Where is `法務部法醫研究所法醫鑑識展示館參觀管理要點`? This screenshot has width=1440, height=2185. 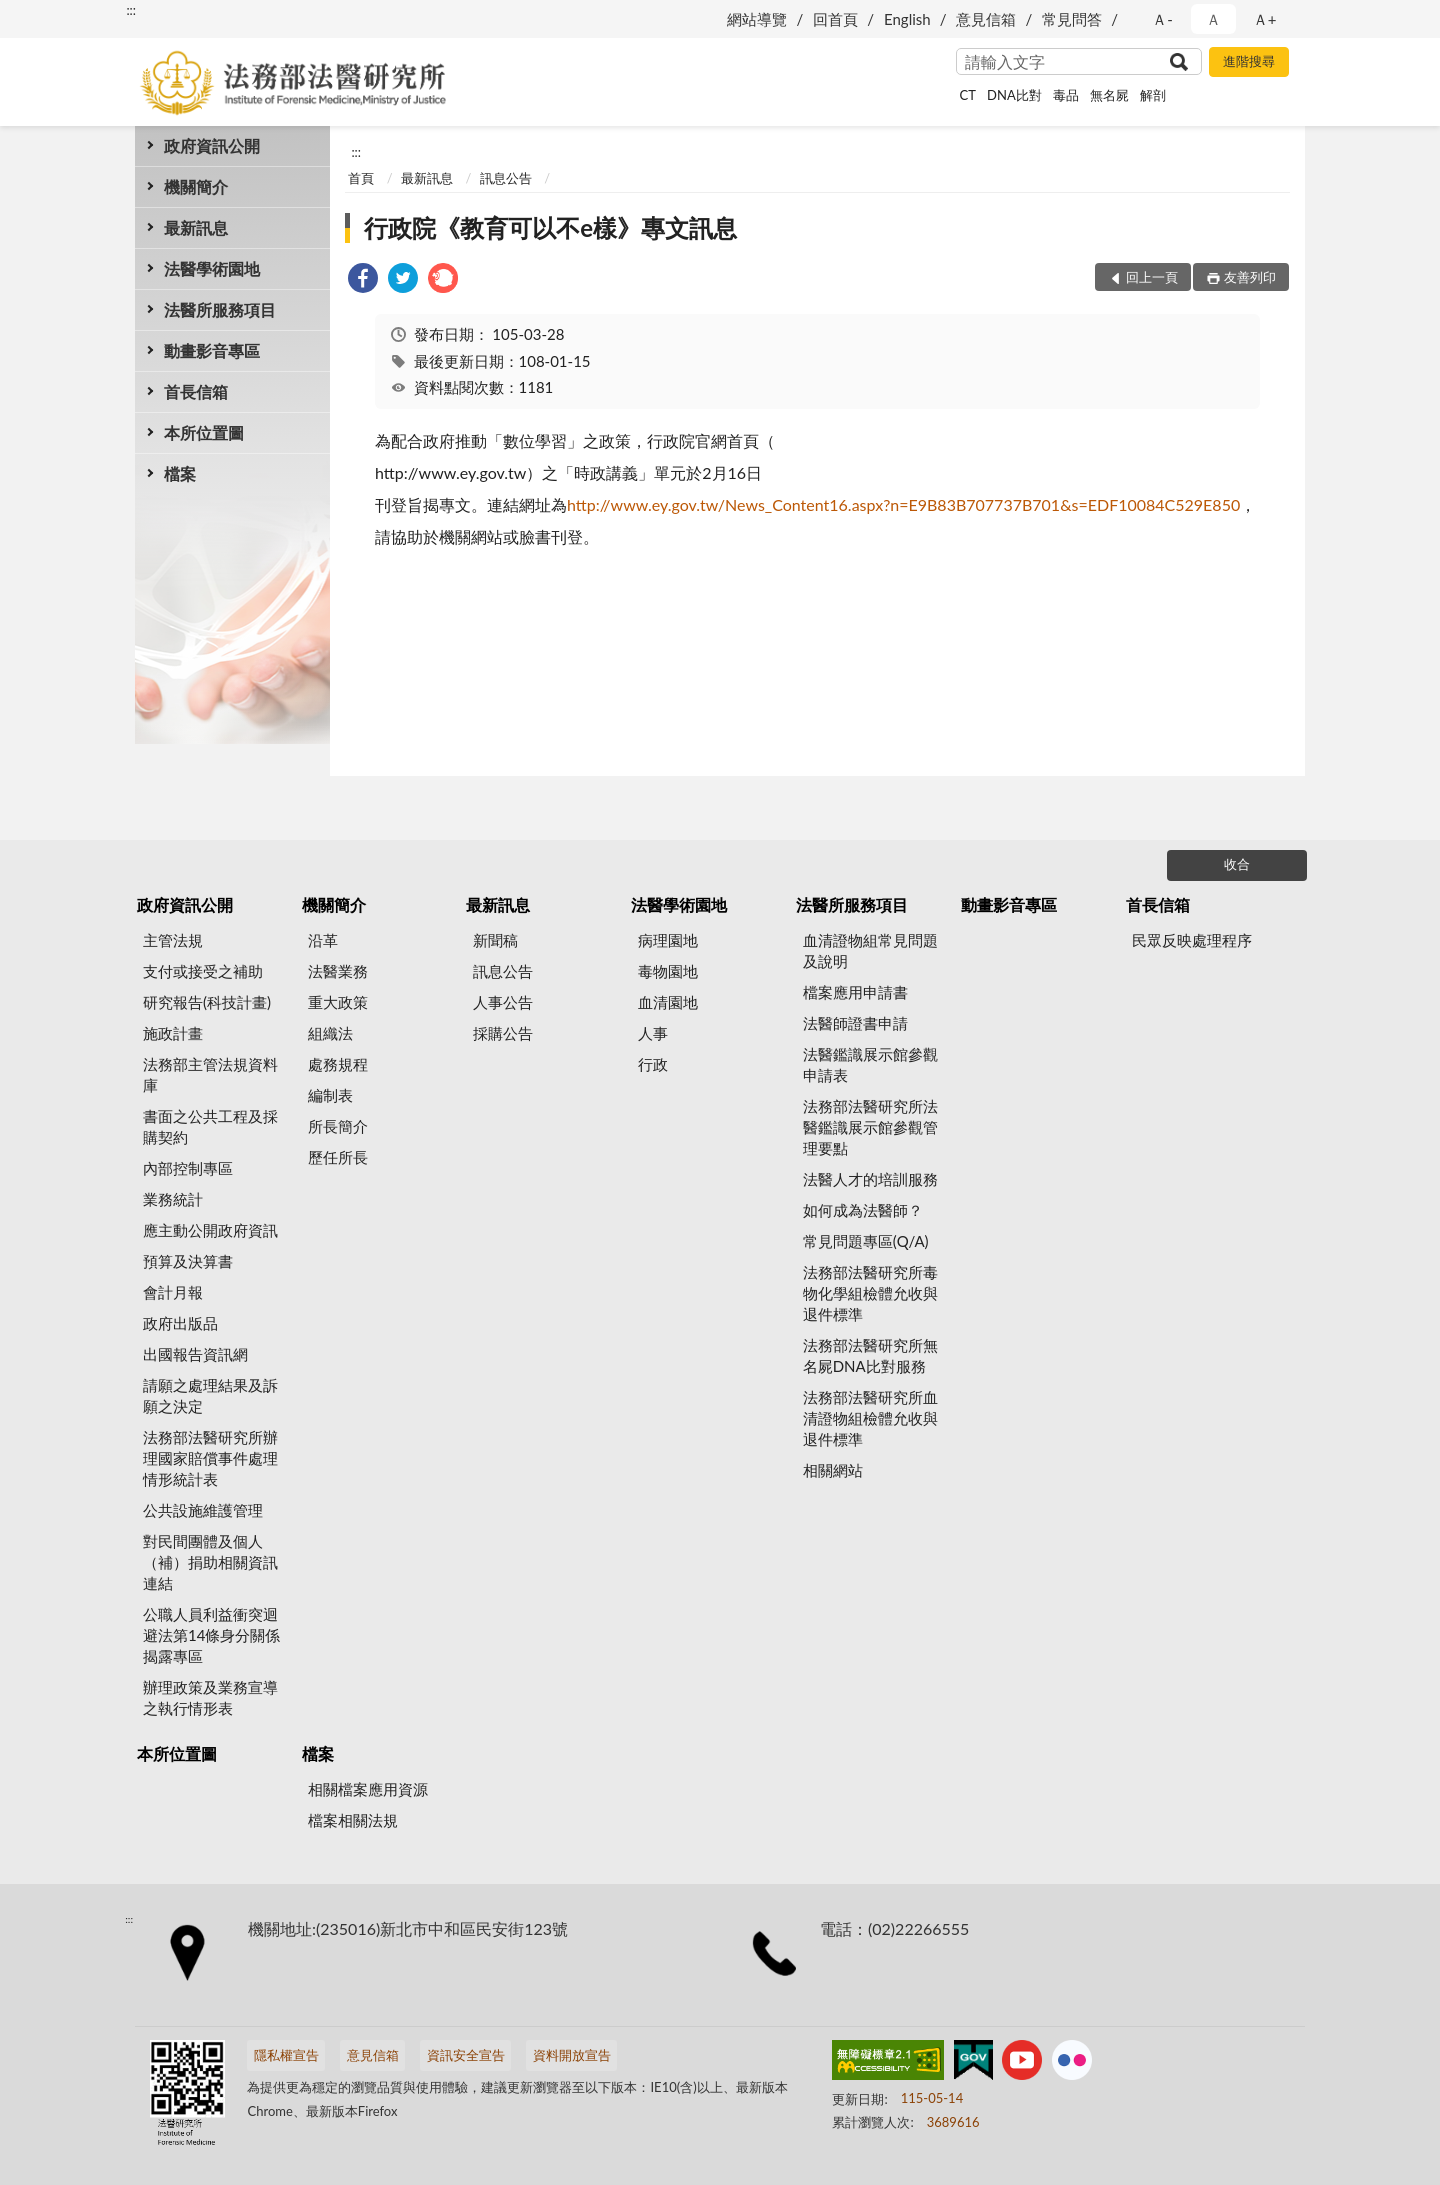 法務部法醫研究所法醫鑑識展示館參觀管理要點 is located at coordinates (870, 1127).